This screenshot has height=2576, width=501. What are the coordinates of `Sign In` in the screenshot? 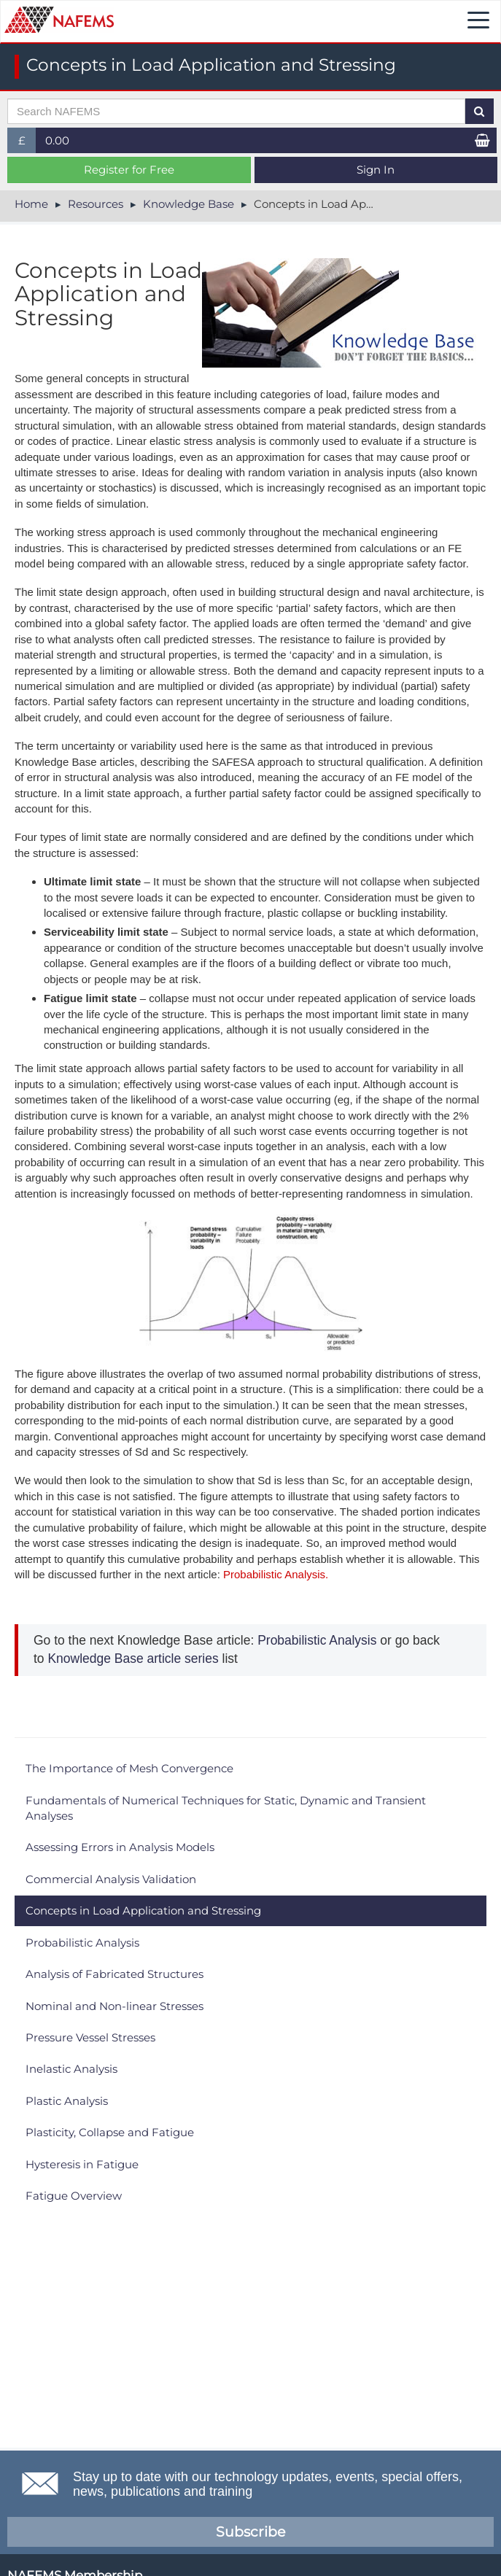 It's located at (376, 169).